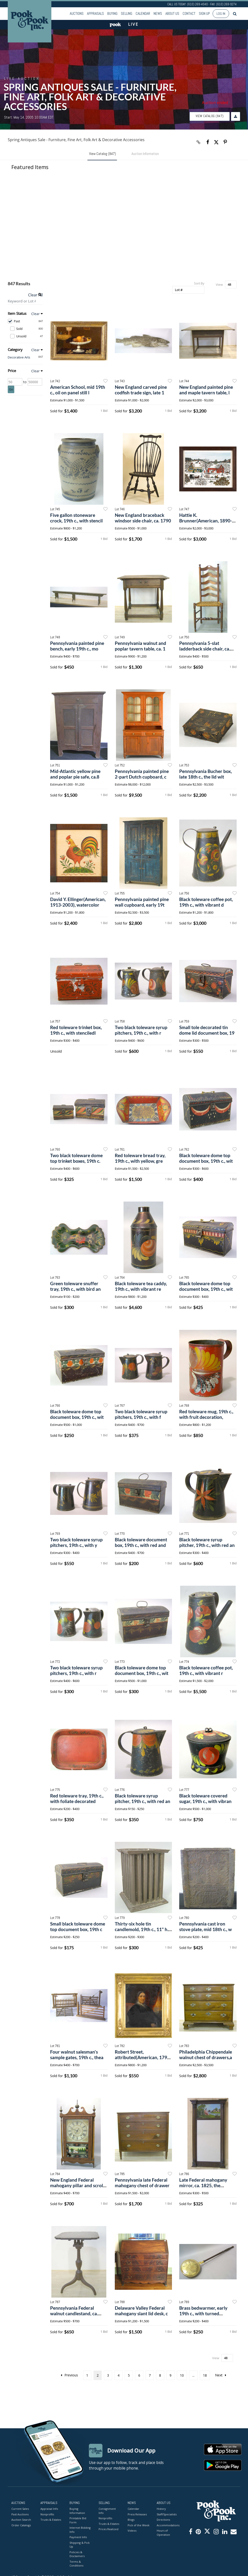  What do you see at coordinates (76, 517) in the screenshot?
I see `Five gallon stoneware crock, 19th c., with stencil` at bounding box center [76, 517].